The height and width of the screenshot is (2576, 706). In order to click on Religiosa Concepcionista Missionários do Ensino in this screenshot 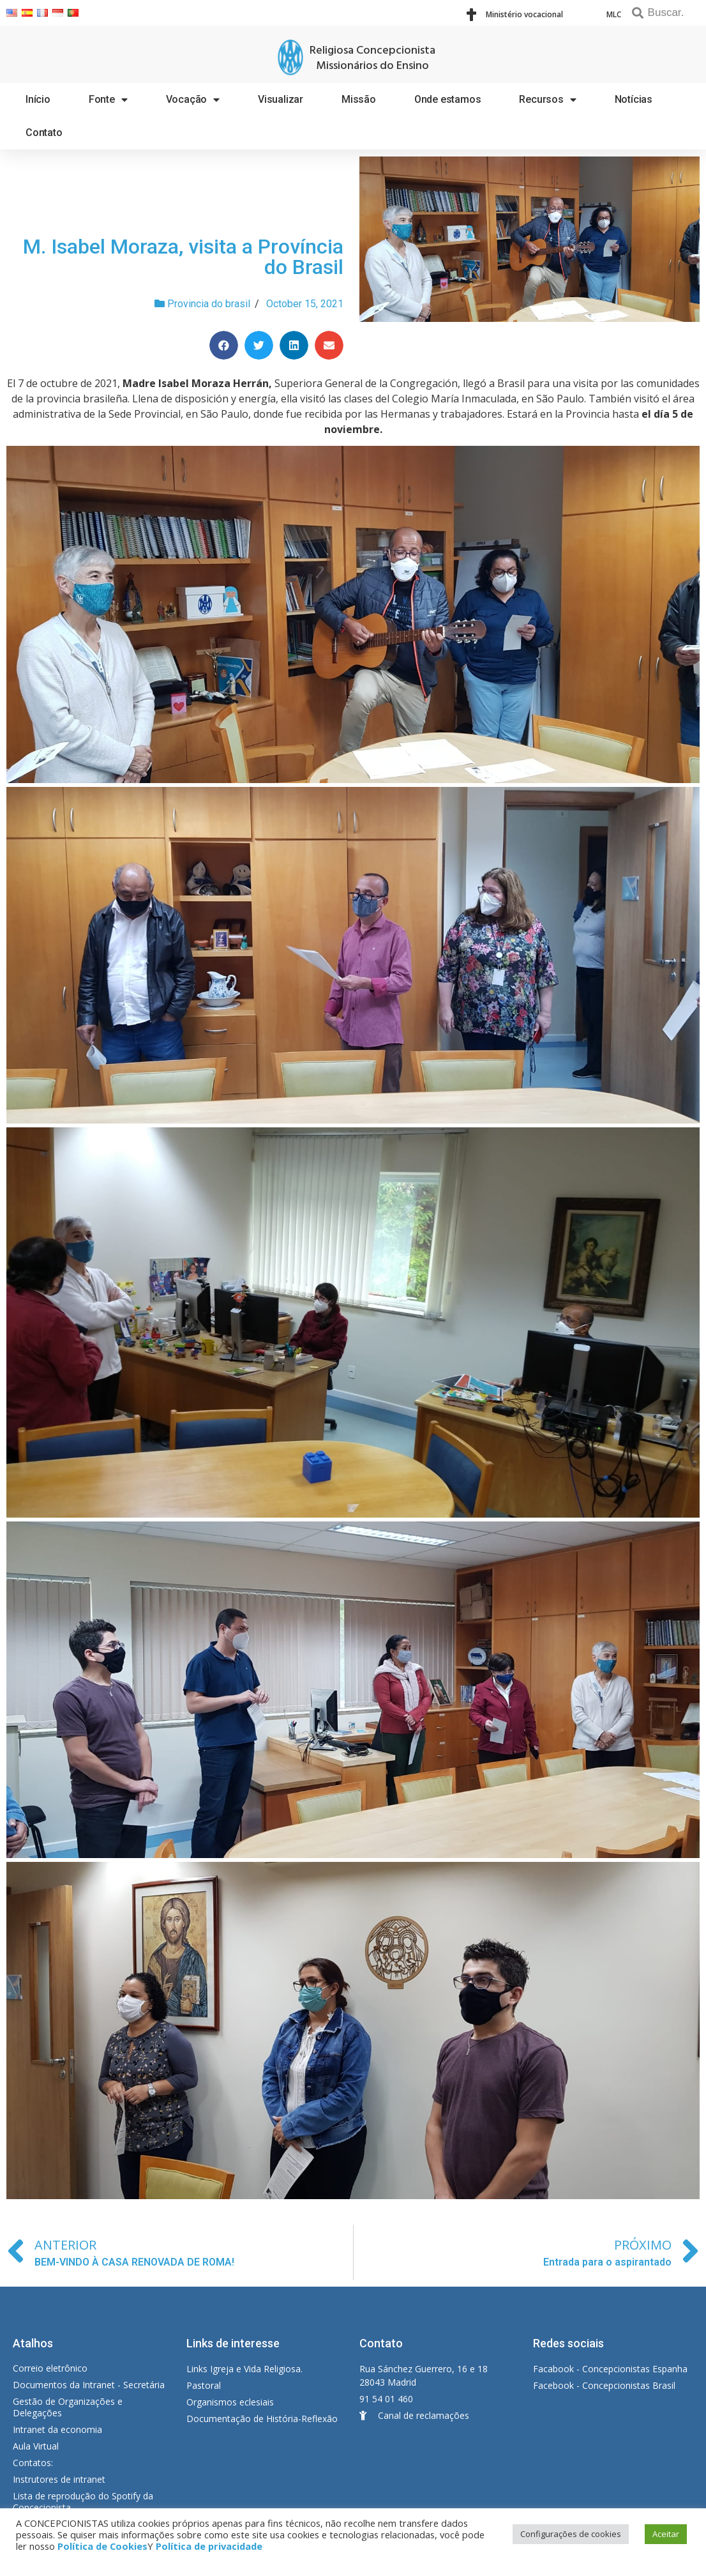, I will do `click(372, 58)`.